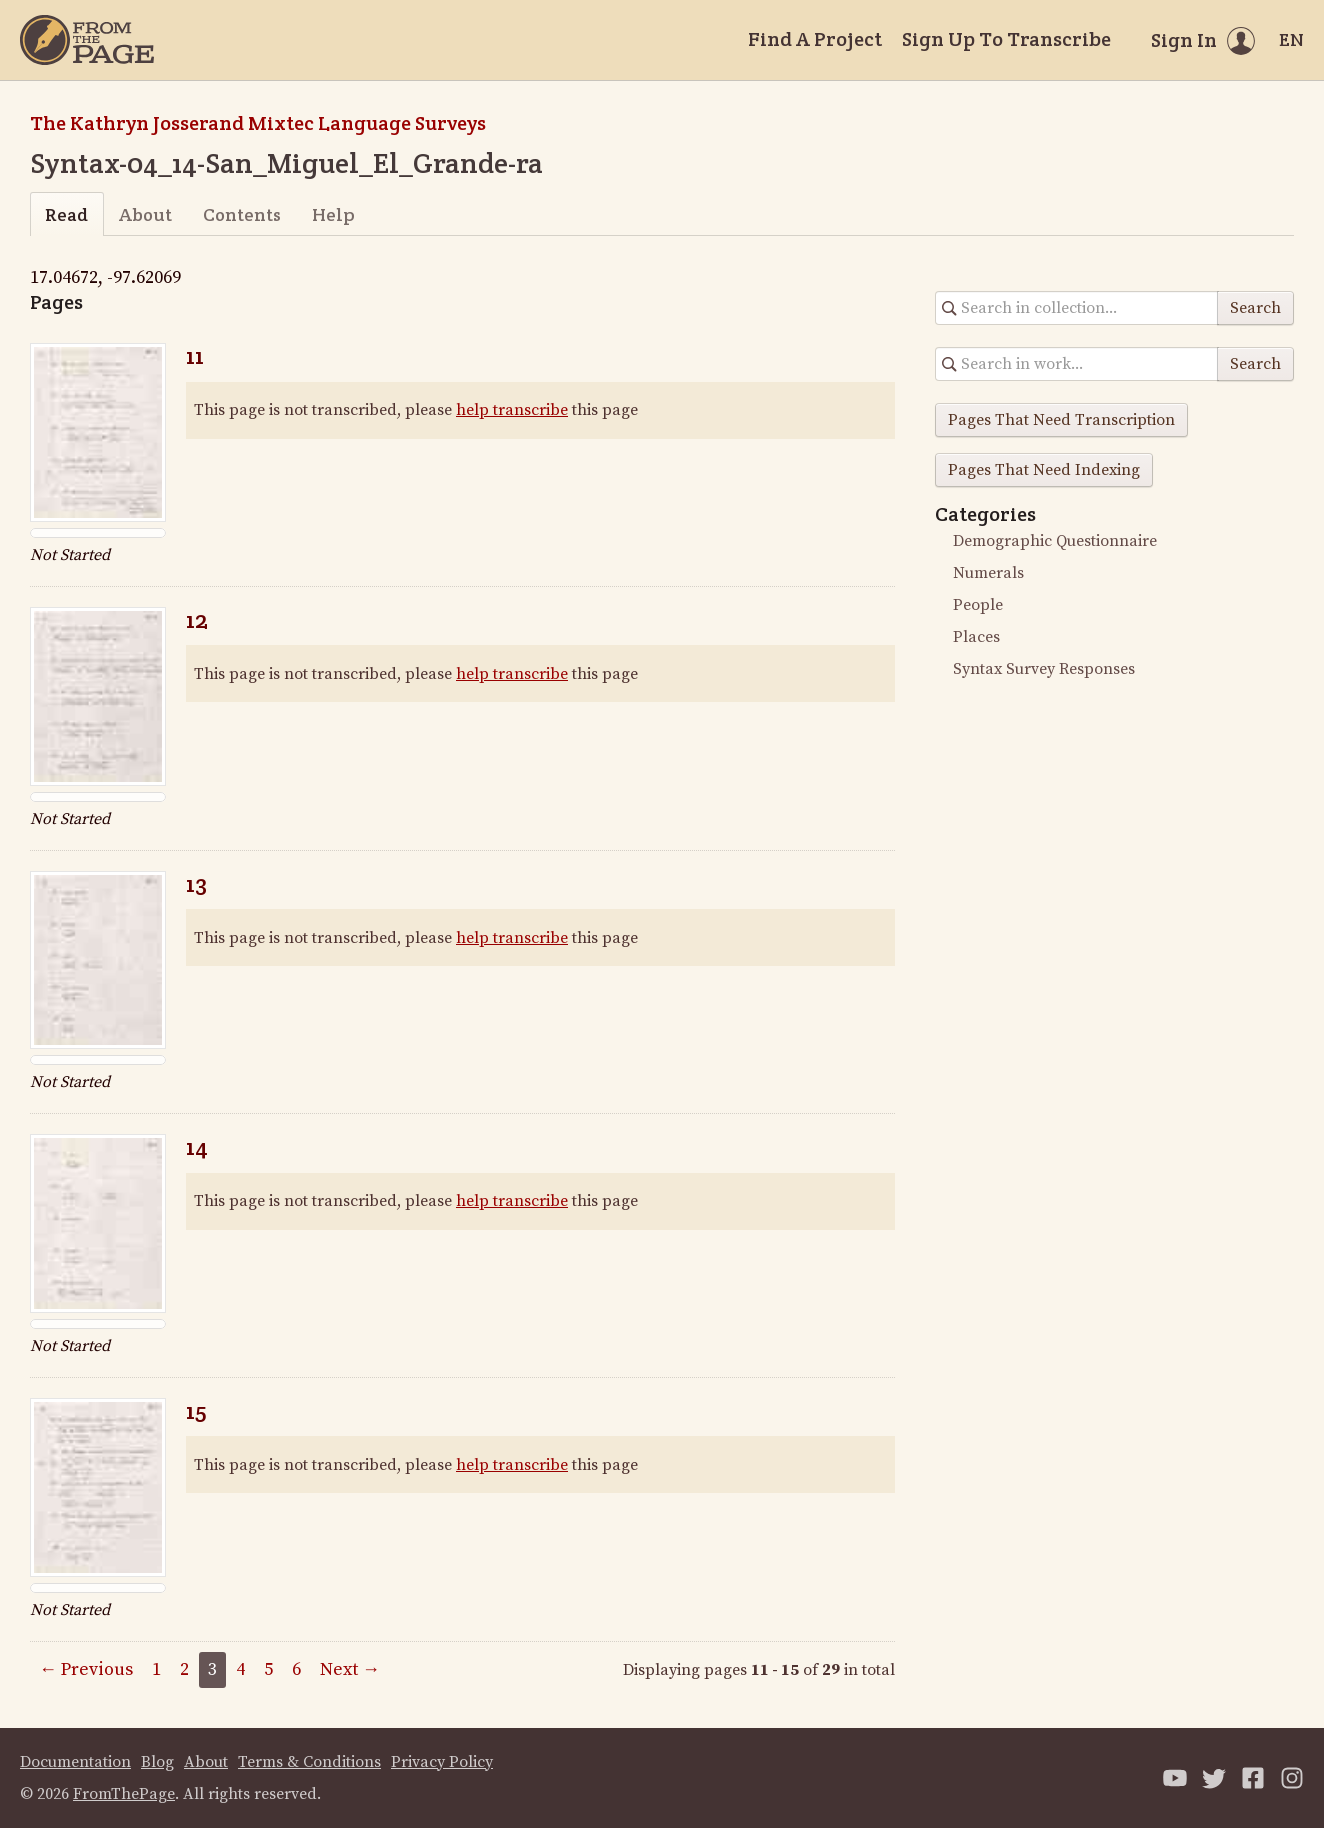 This screenshot has height=1828, width=1324. What do you see at coordinates (258, 123) in the screenshot?
I see `The Kathryn Josserand Mixtec Language Surveys` at bounding box center [258, 123].